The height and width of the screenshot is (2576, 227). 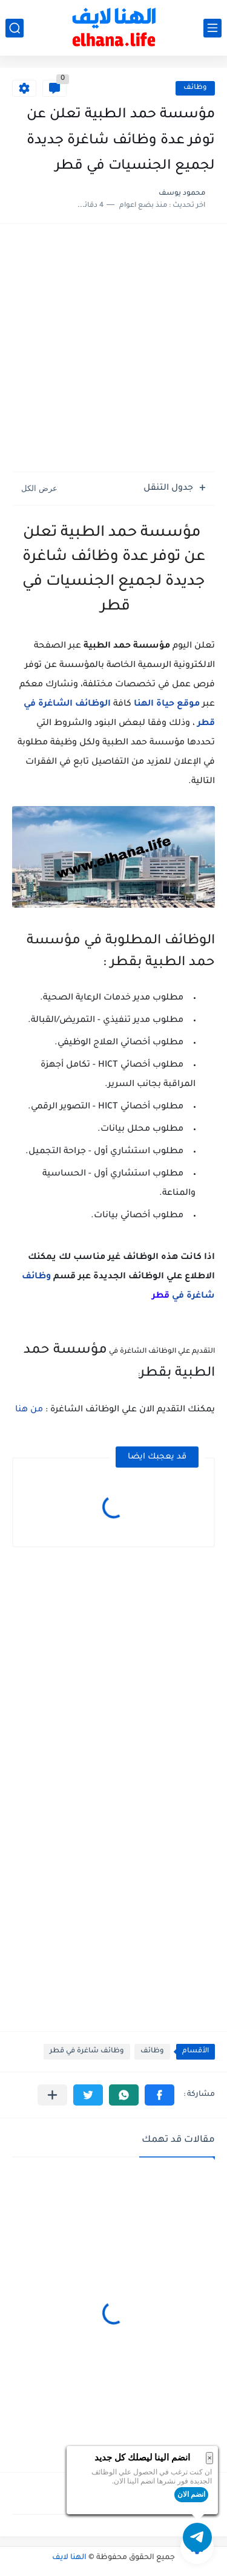 I want to click on موقع حياة الهنا, so click(x=167, y=704).